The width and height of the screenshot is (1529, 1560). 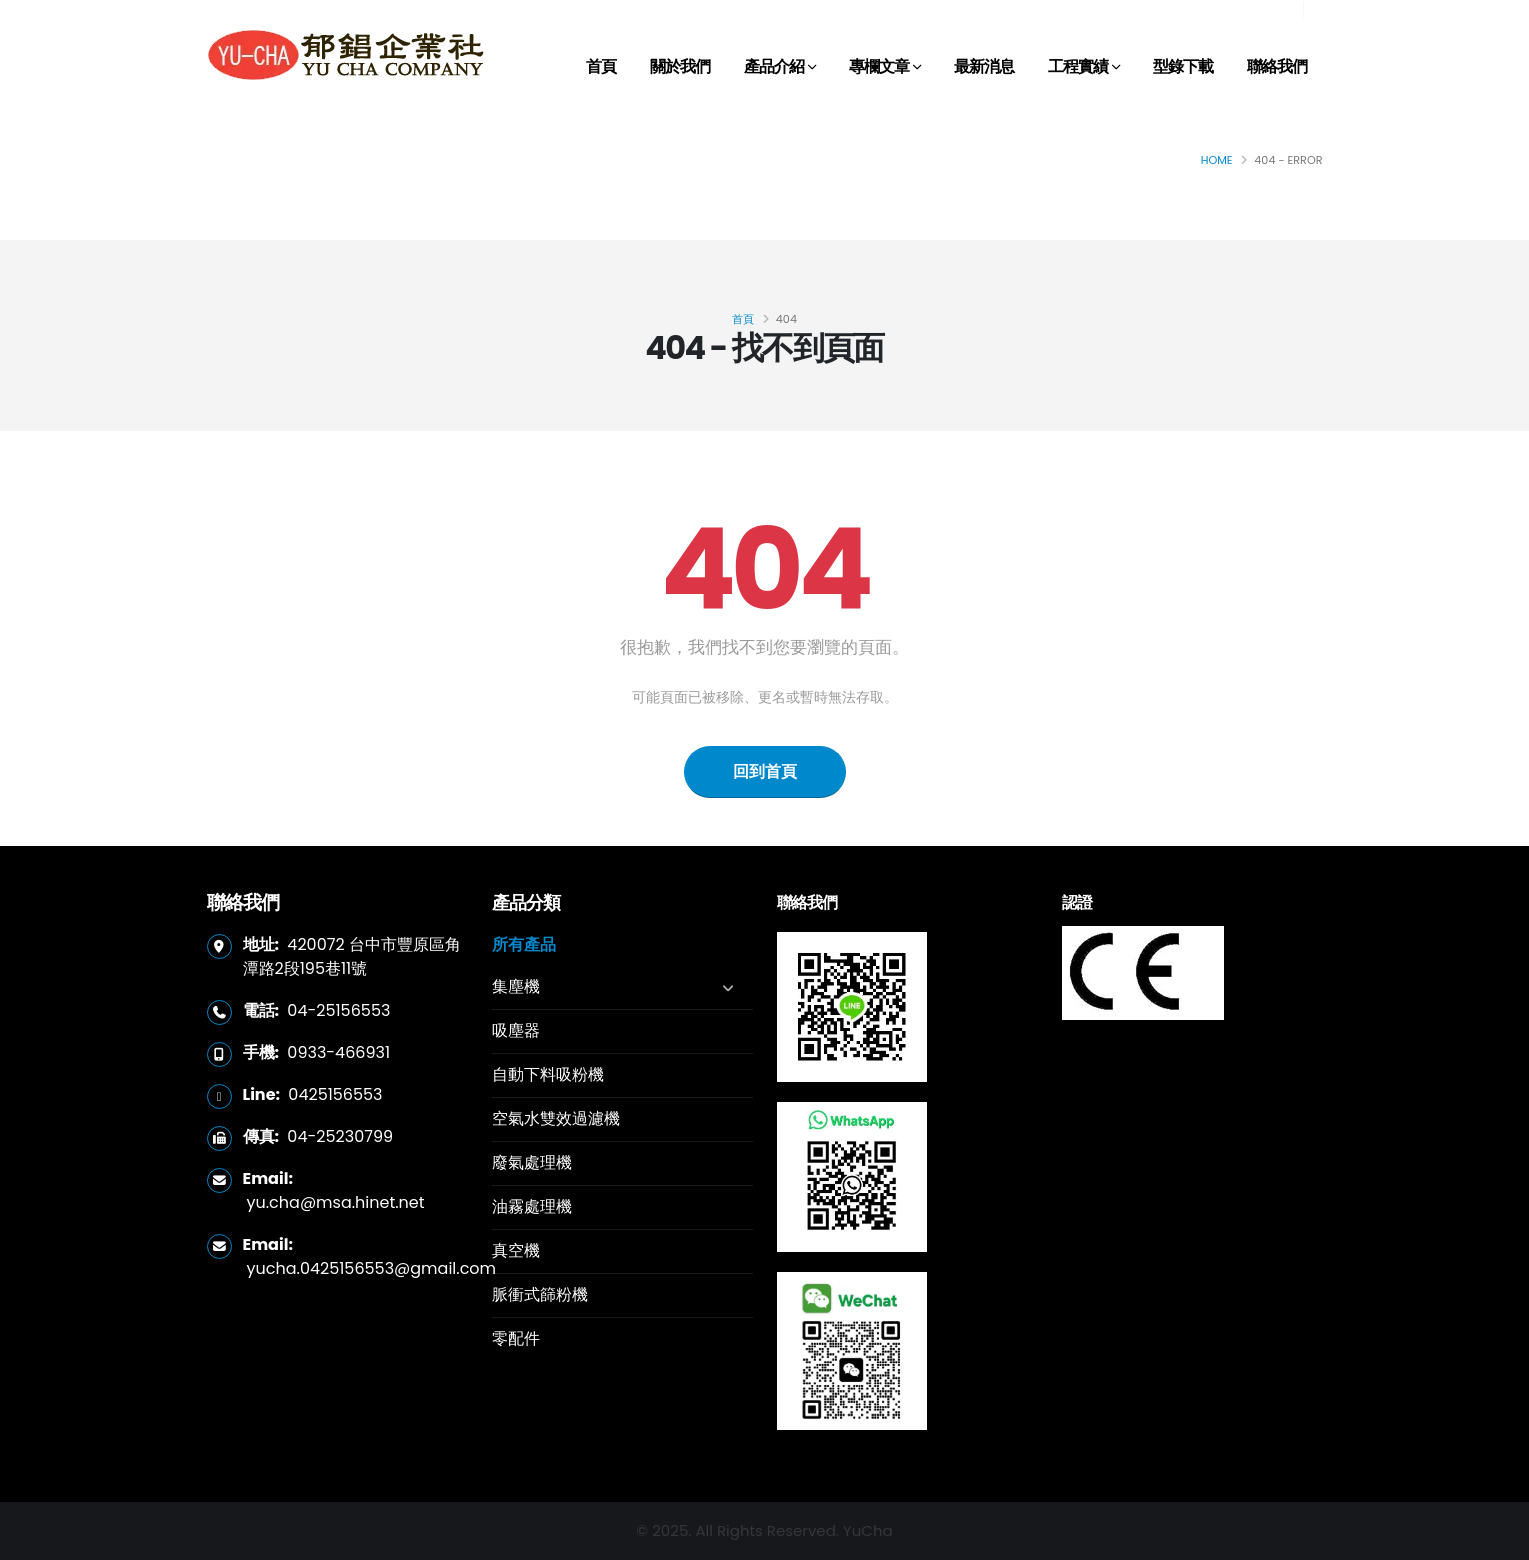 I want to click on 關於我們, so click(x=680, y=66).